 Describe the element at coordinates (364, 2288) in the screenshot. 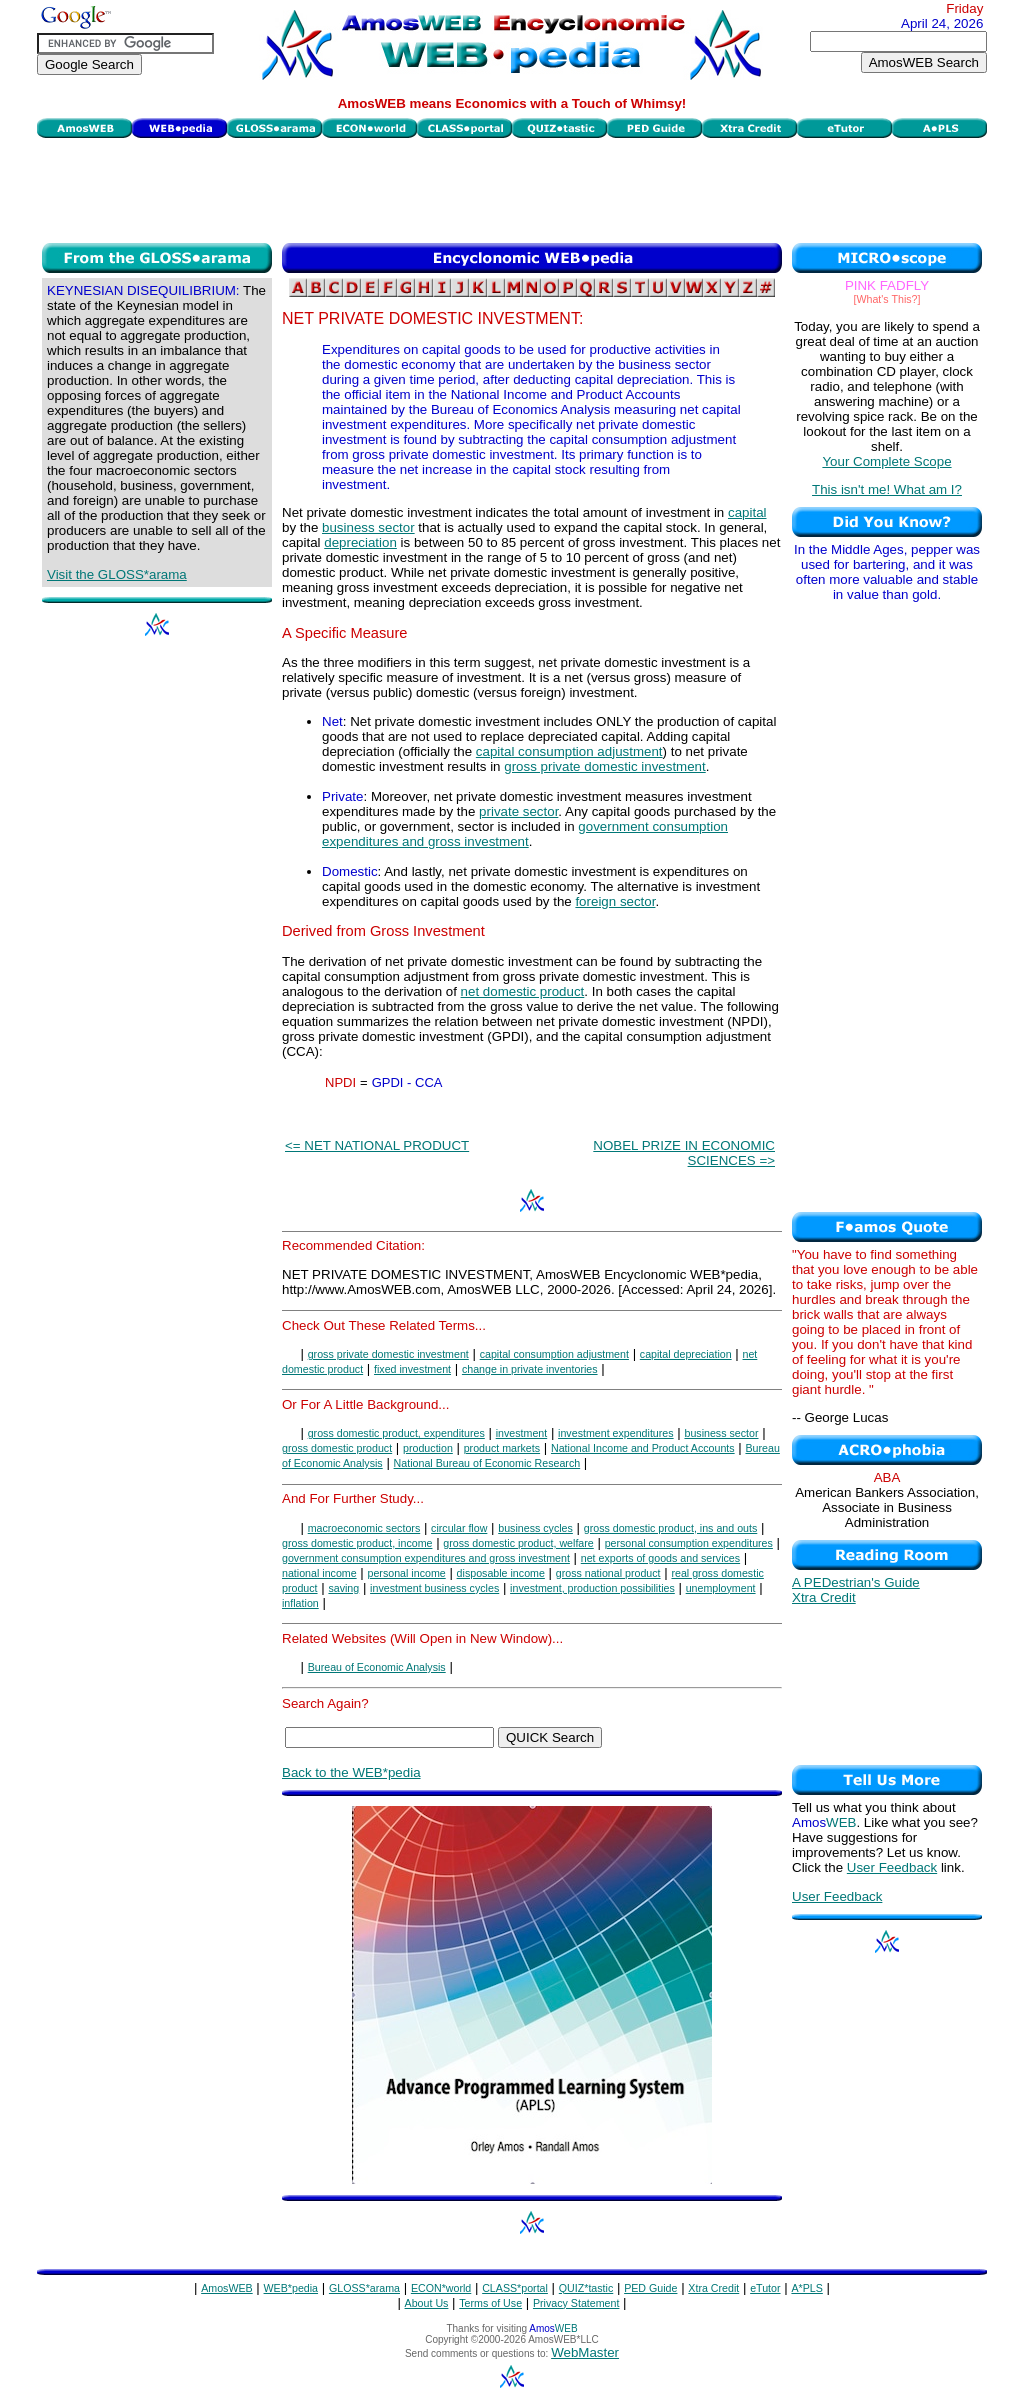

I see `GLOSS*arama` at that location.